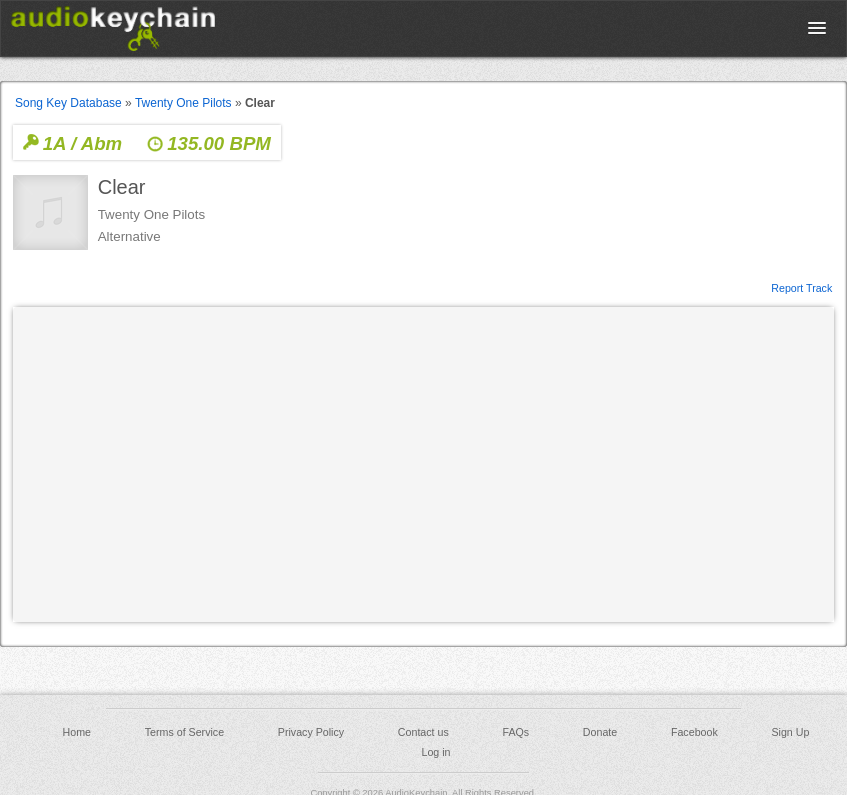  What do you see at coordinates (790, 732) in the screenshot?
I see `Sign Up` at bounding box center [790, 732].